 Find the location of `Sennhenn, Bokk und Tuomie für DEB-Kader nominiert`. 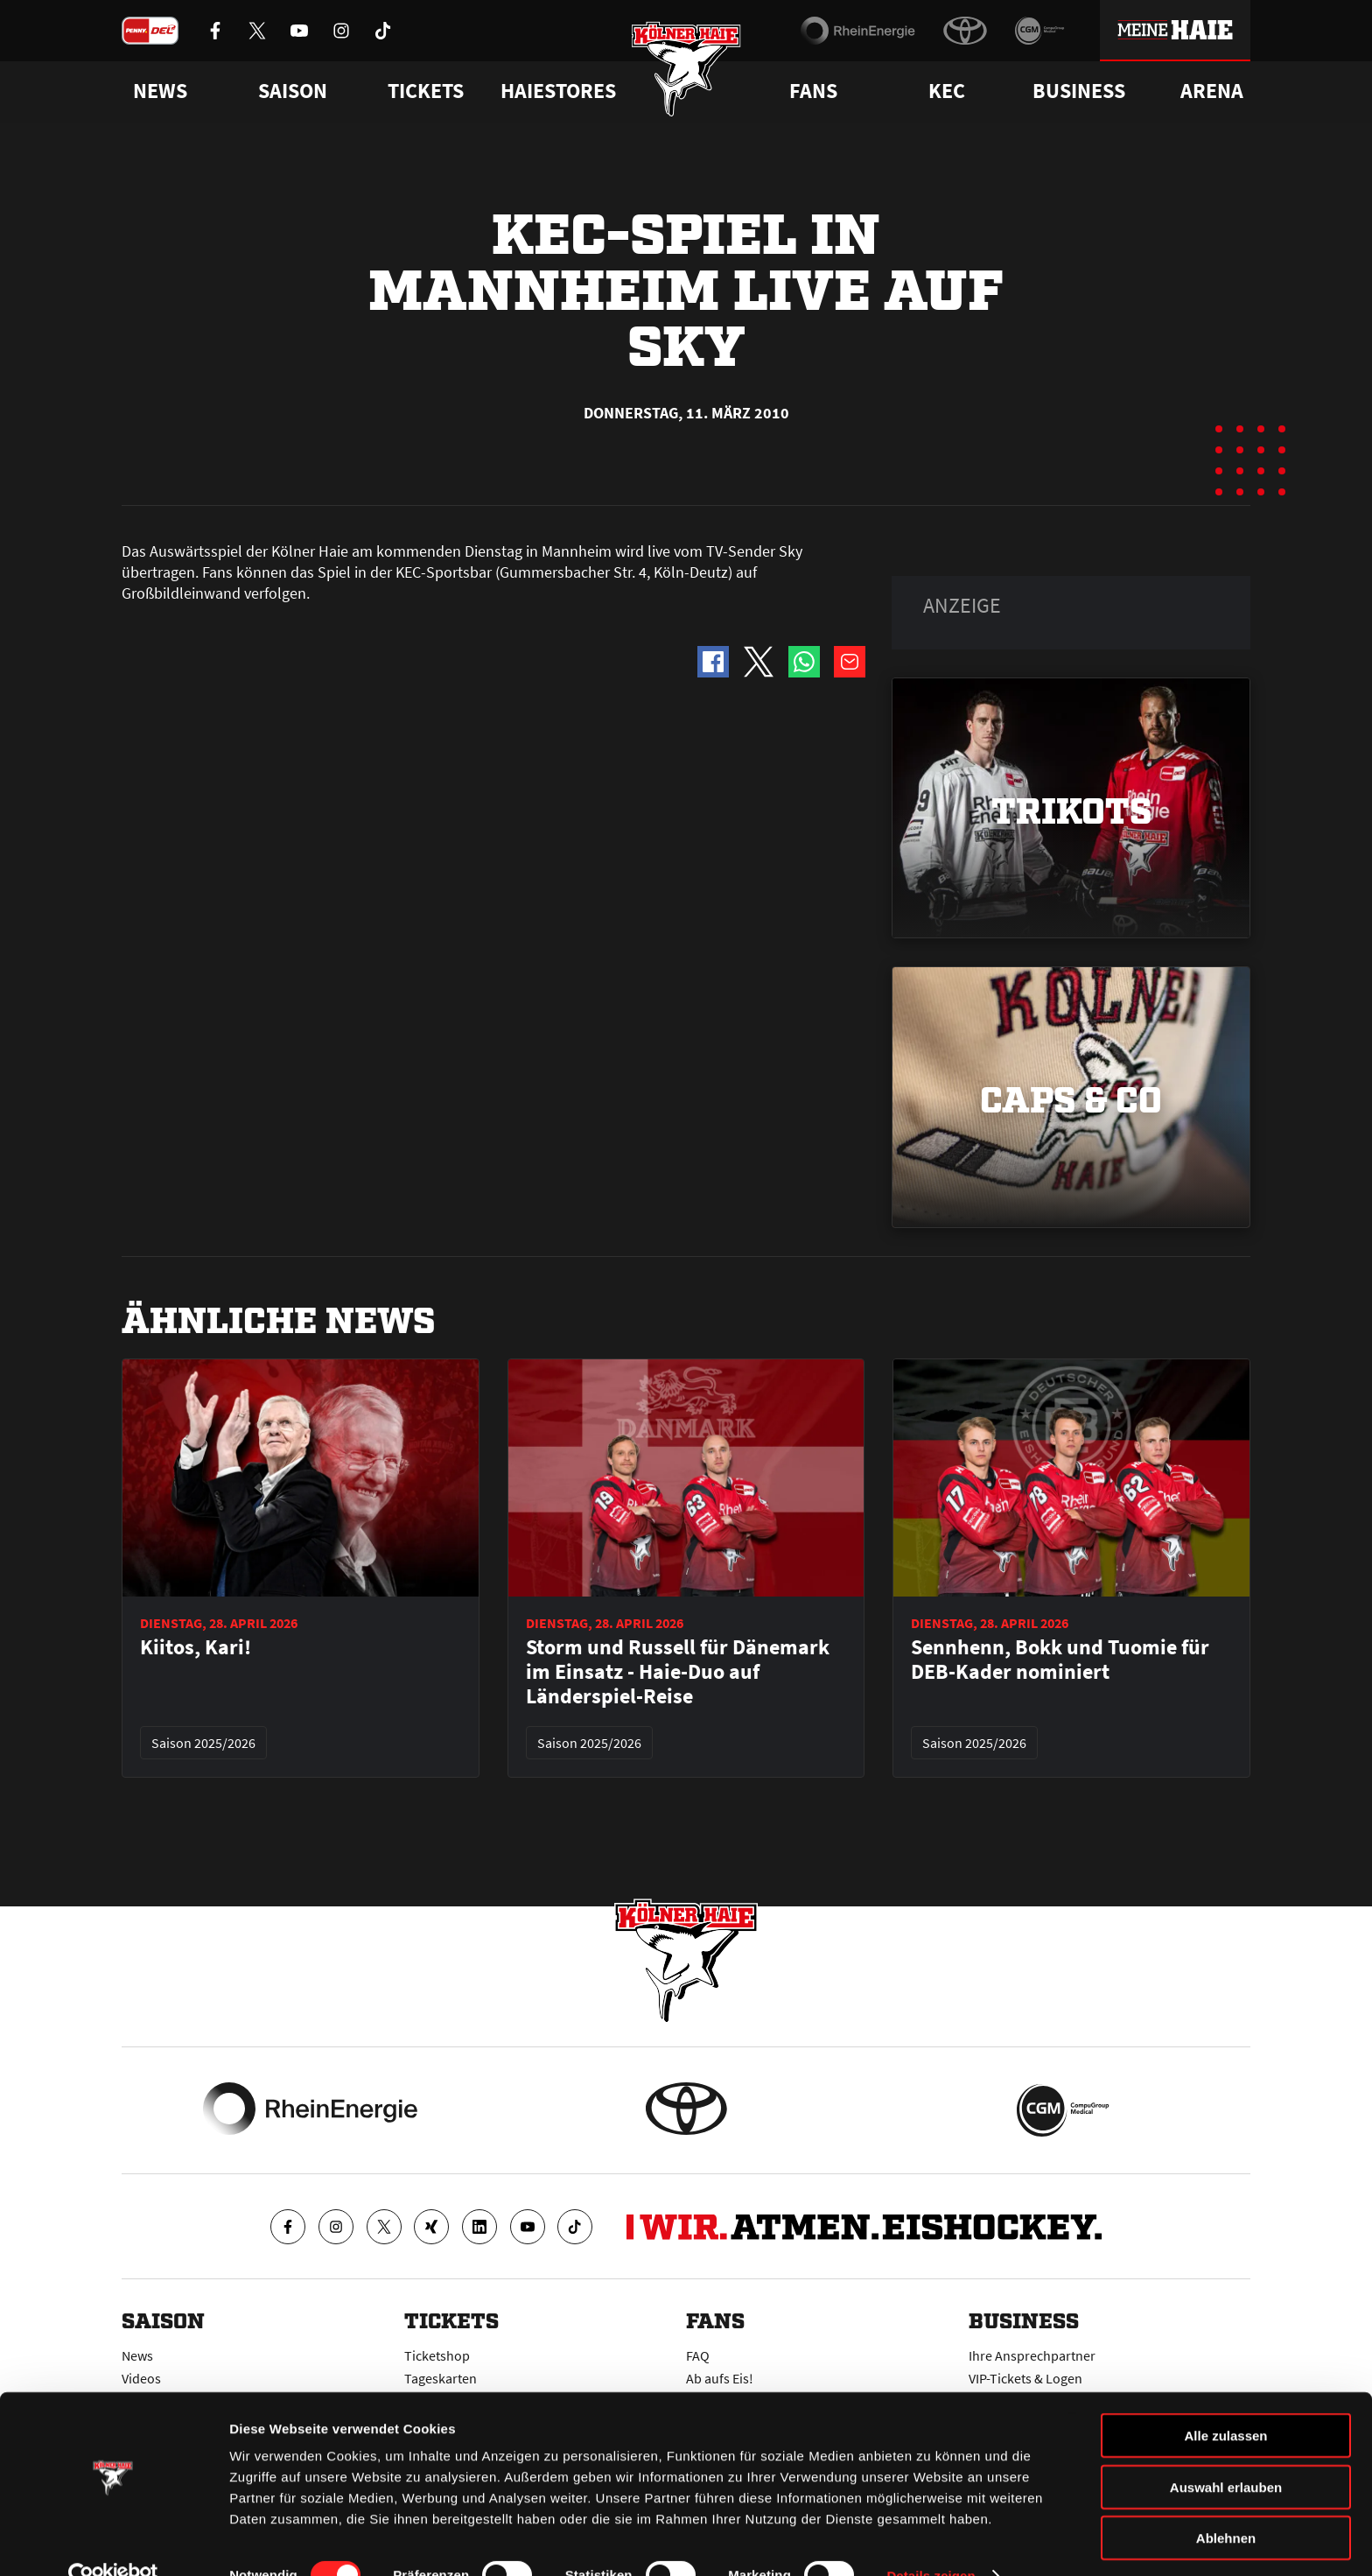

Sennhenn, Bokk und Tuomie für DEB-Kader nominiert is located at coordinates (1060, 1659).